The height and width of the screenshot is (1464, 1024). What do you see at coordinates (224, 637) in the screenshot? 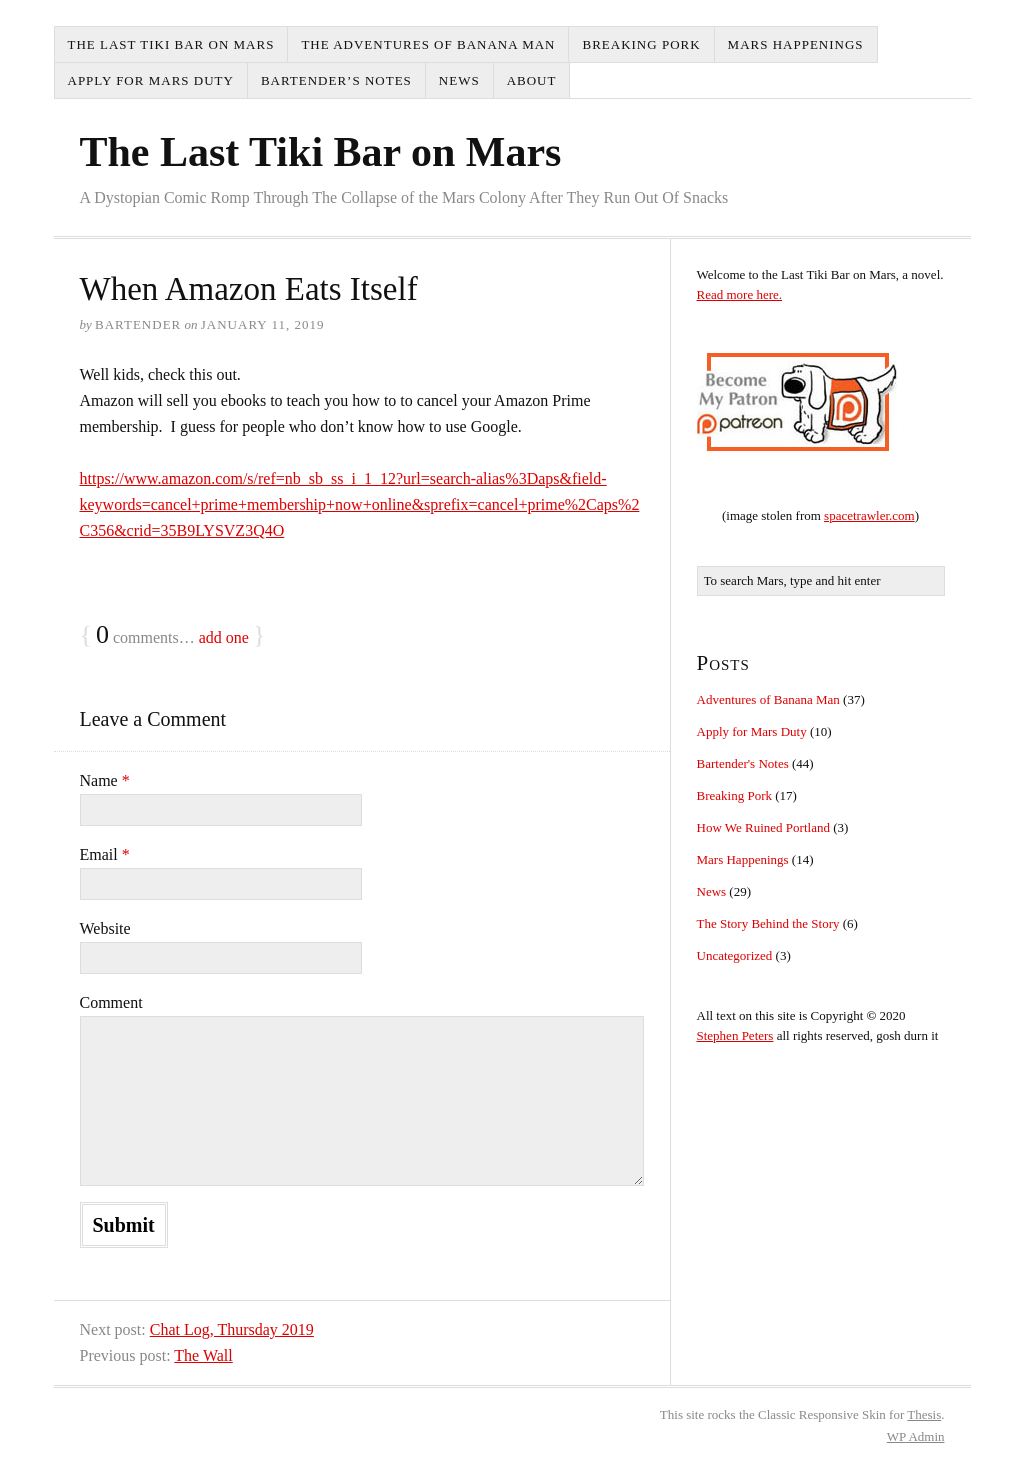
I see `add one` at bounding box center [224, 637].